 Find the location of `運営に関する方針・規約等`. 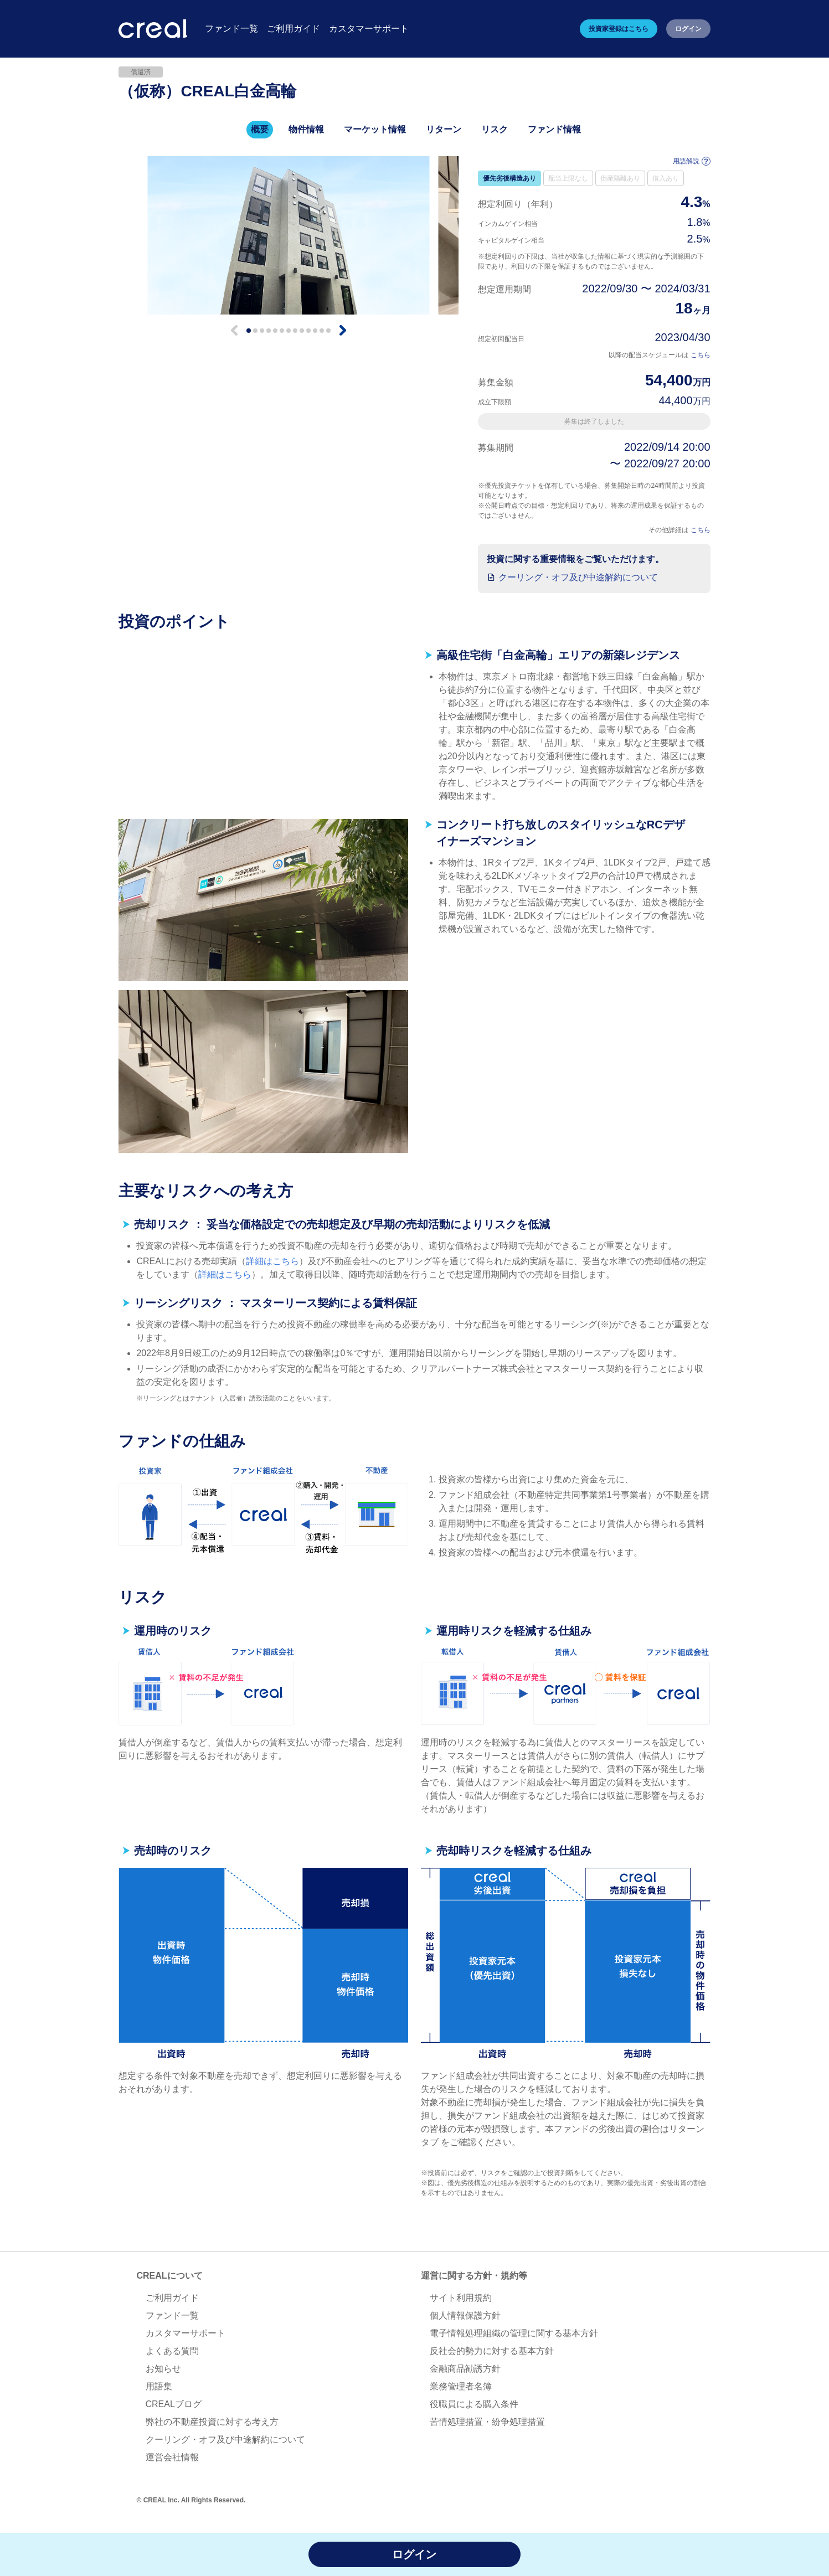

運営に関する方針・規約等 is located at coordinates (474, 2275).